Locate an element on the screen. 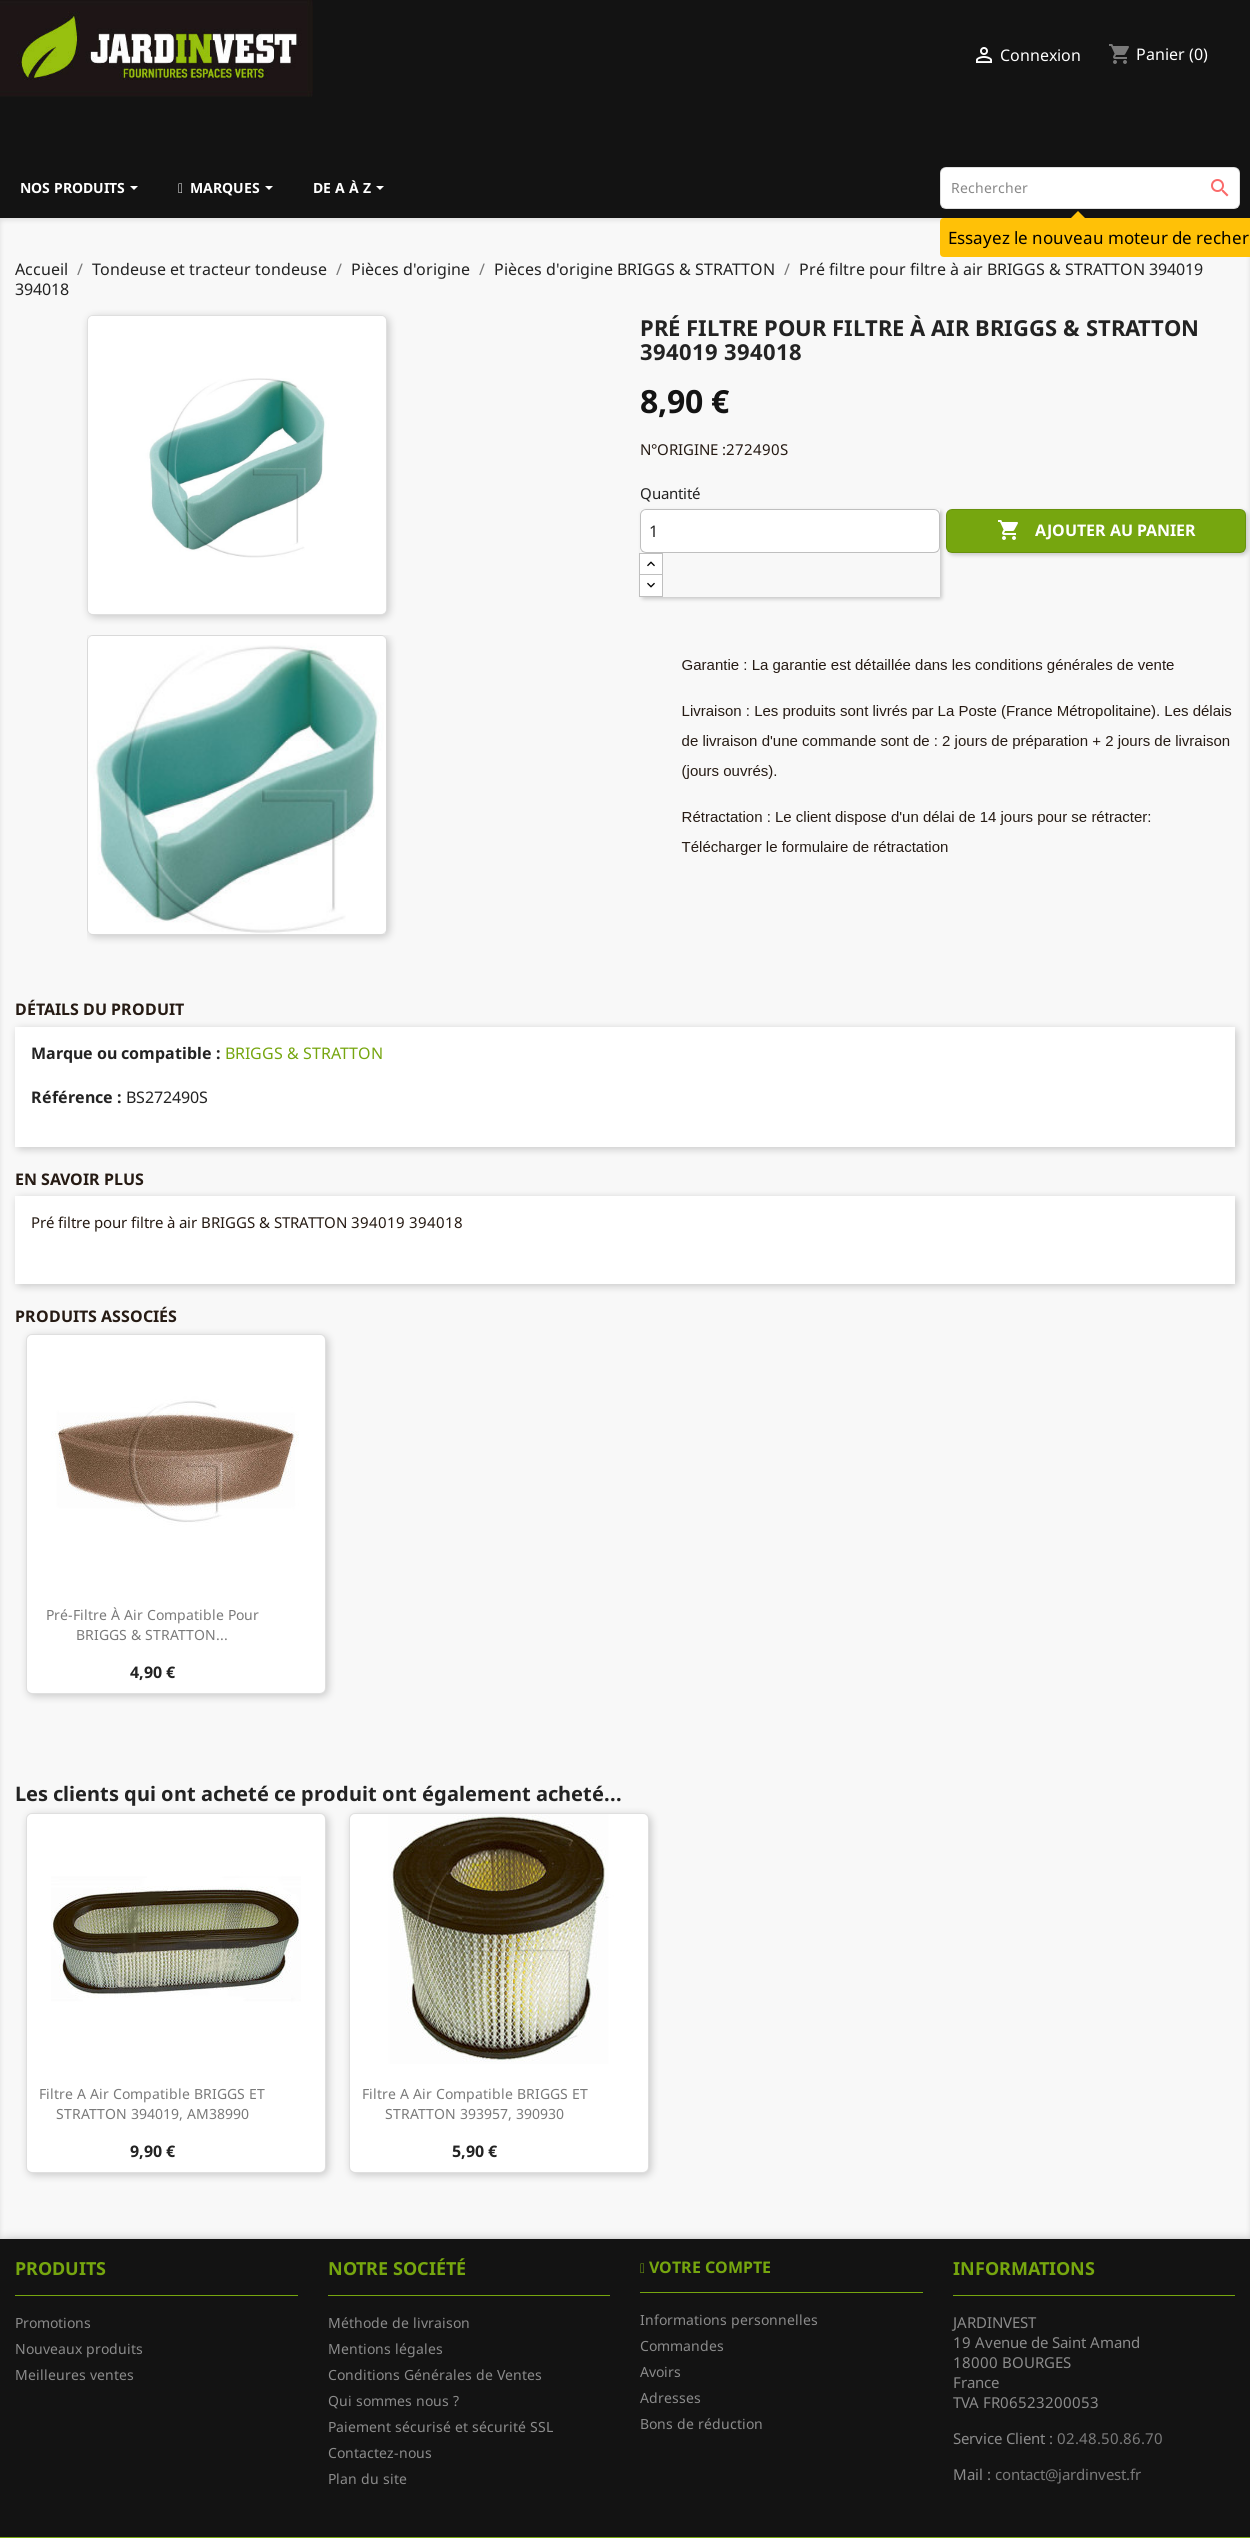 The height and width of the screenshot is (2538, 1250). Référence : is located at coordinates (76, 1097).